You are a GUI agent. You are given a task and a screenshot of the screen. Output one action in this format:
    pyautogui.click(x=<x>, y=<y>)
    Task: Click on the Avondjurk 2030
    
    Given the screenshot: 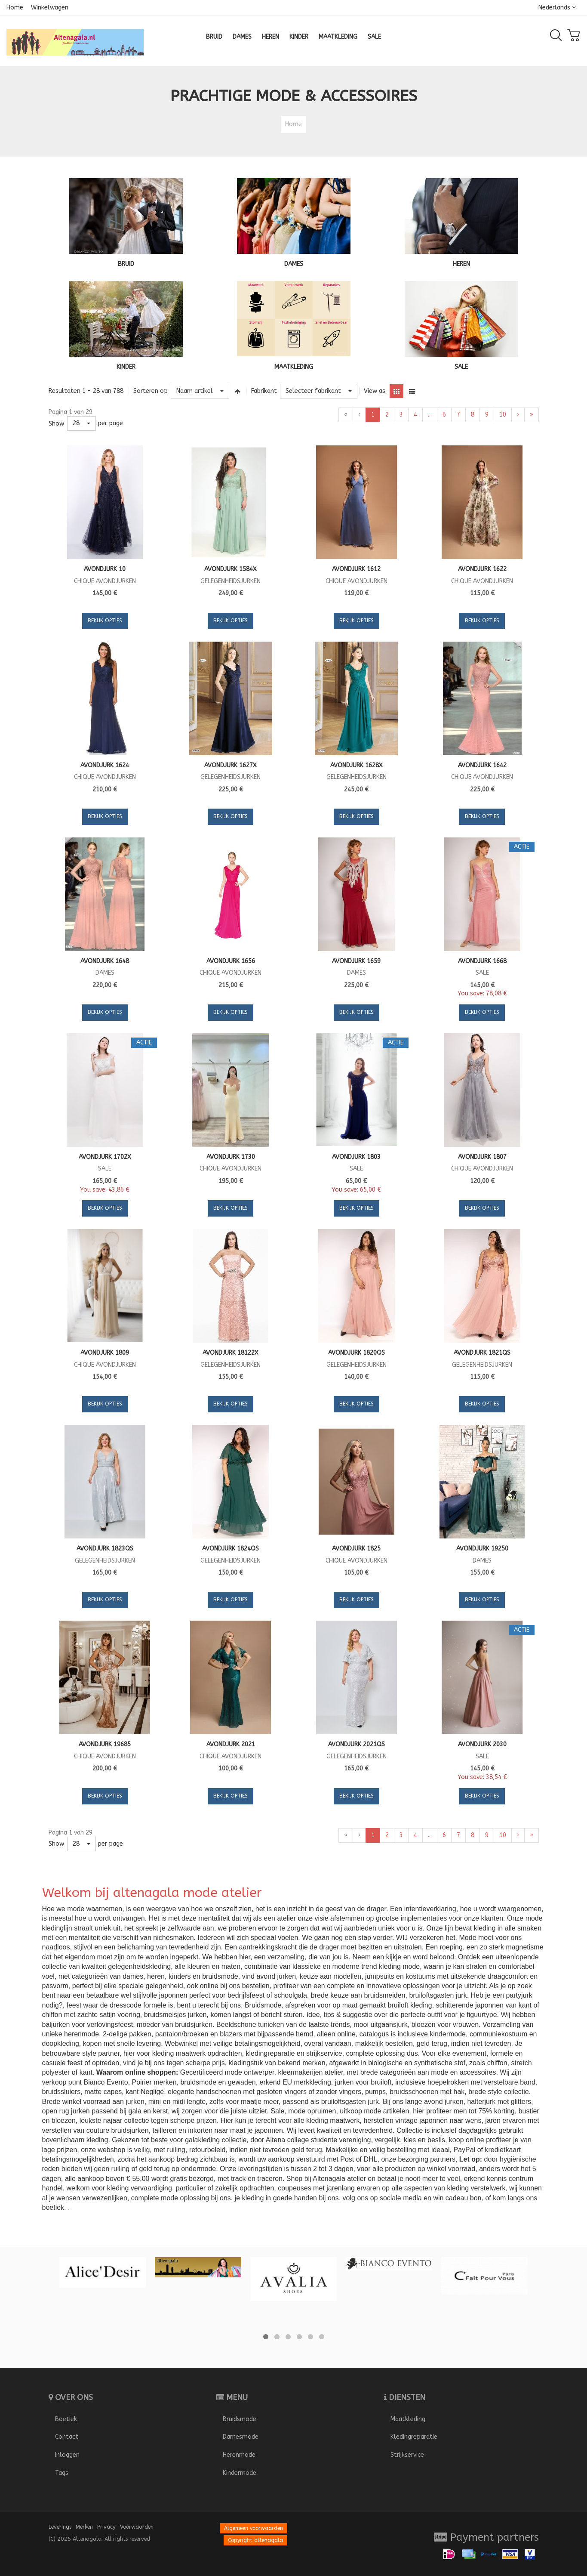 What is the action you would take?
    pyautogui.click(x=482, y=1744)
    